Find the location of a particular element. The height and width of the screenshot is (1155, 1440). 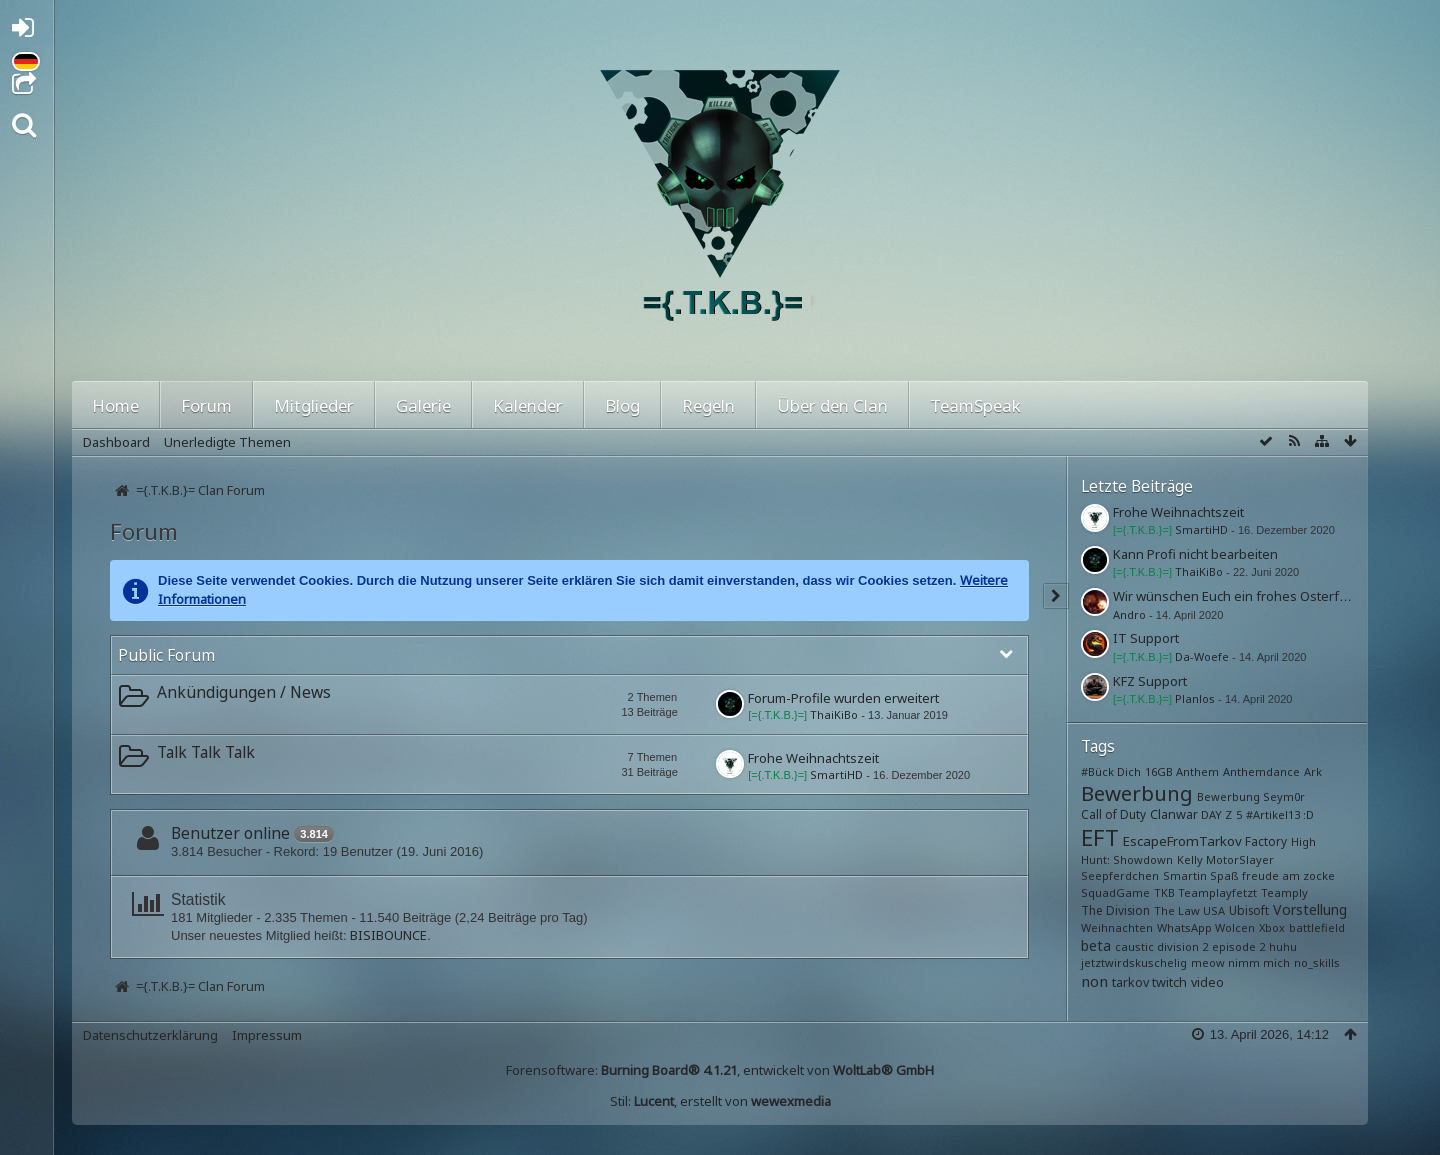

Forum-Profile wurden erweitert is located at coordinates (843, 698).